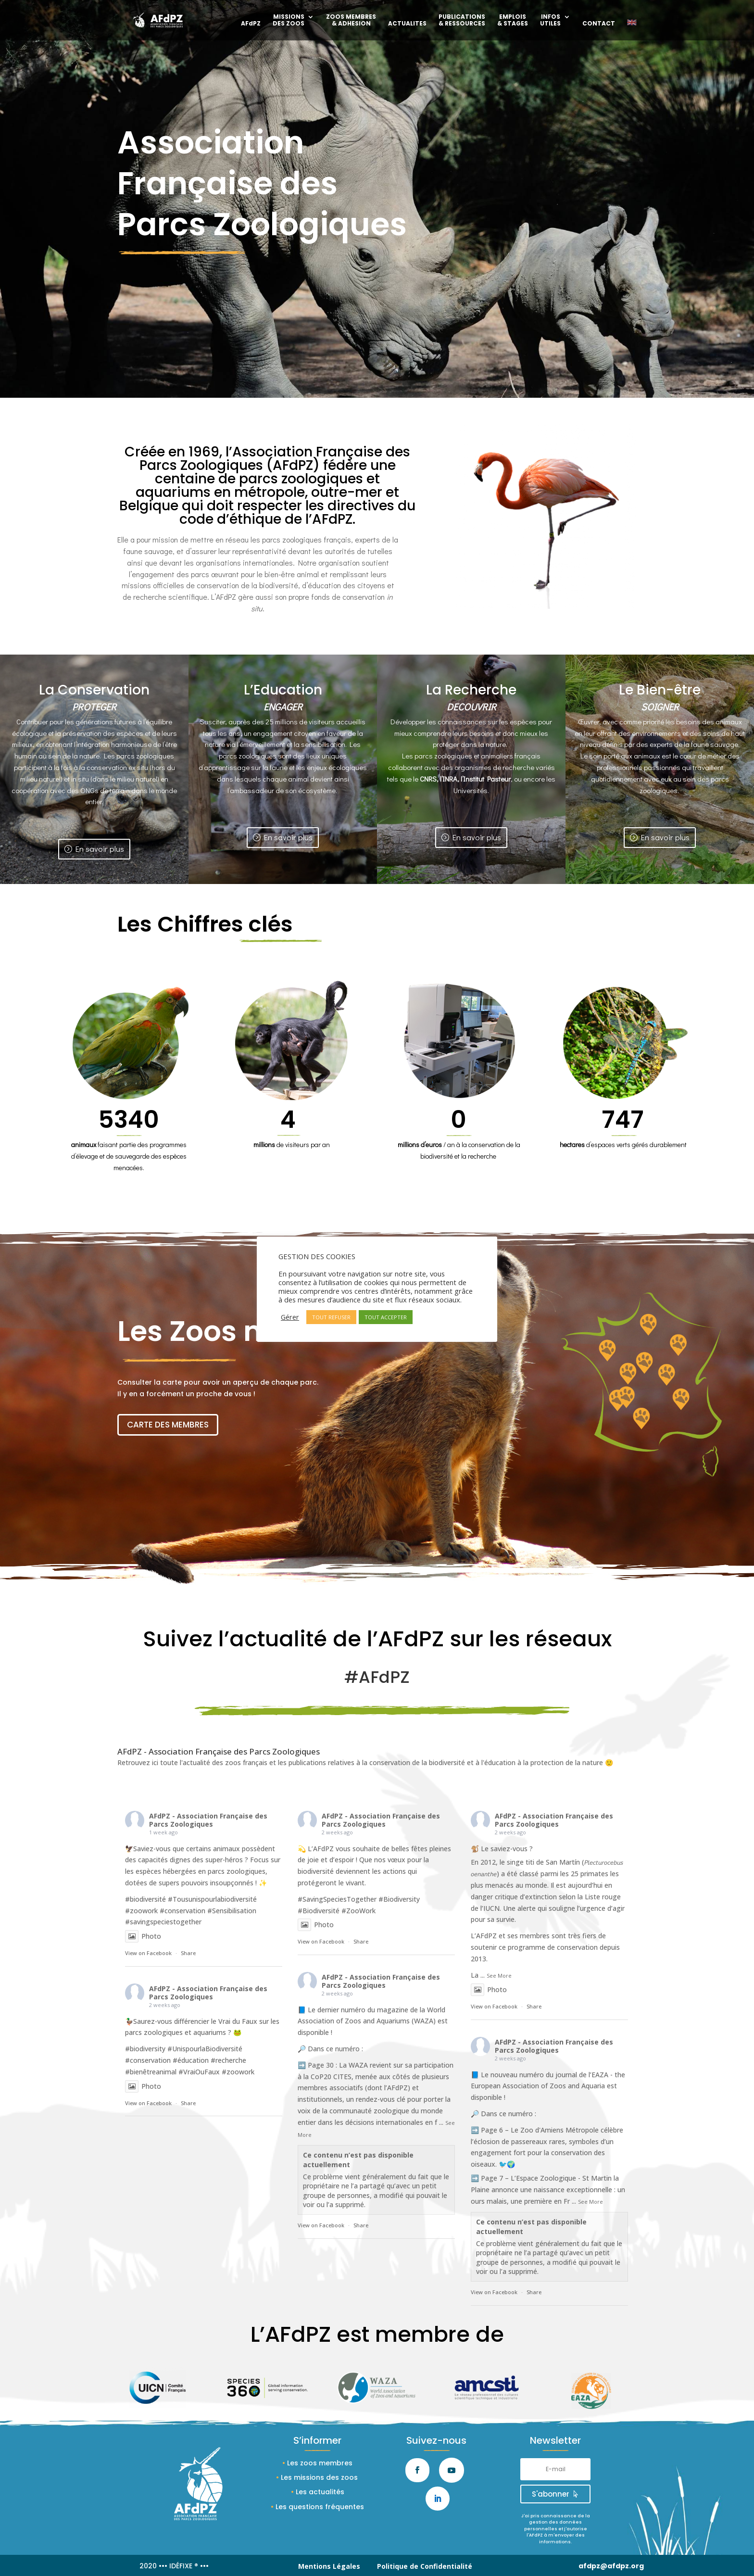 This screenshot has width=754, height=2576. Describe the element at coordinates (228, 2060) in the screenshot. I see `#recherche` at that location.